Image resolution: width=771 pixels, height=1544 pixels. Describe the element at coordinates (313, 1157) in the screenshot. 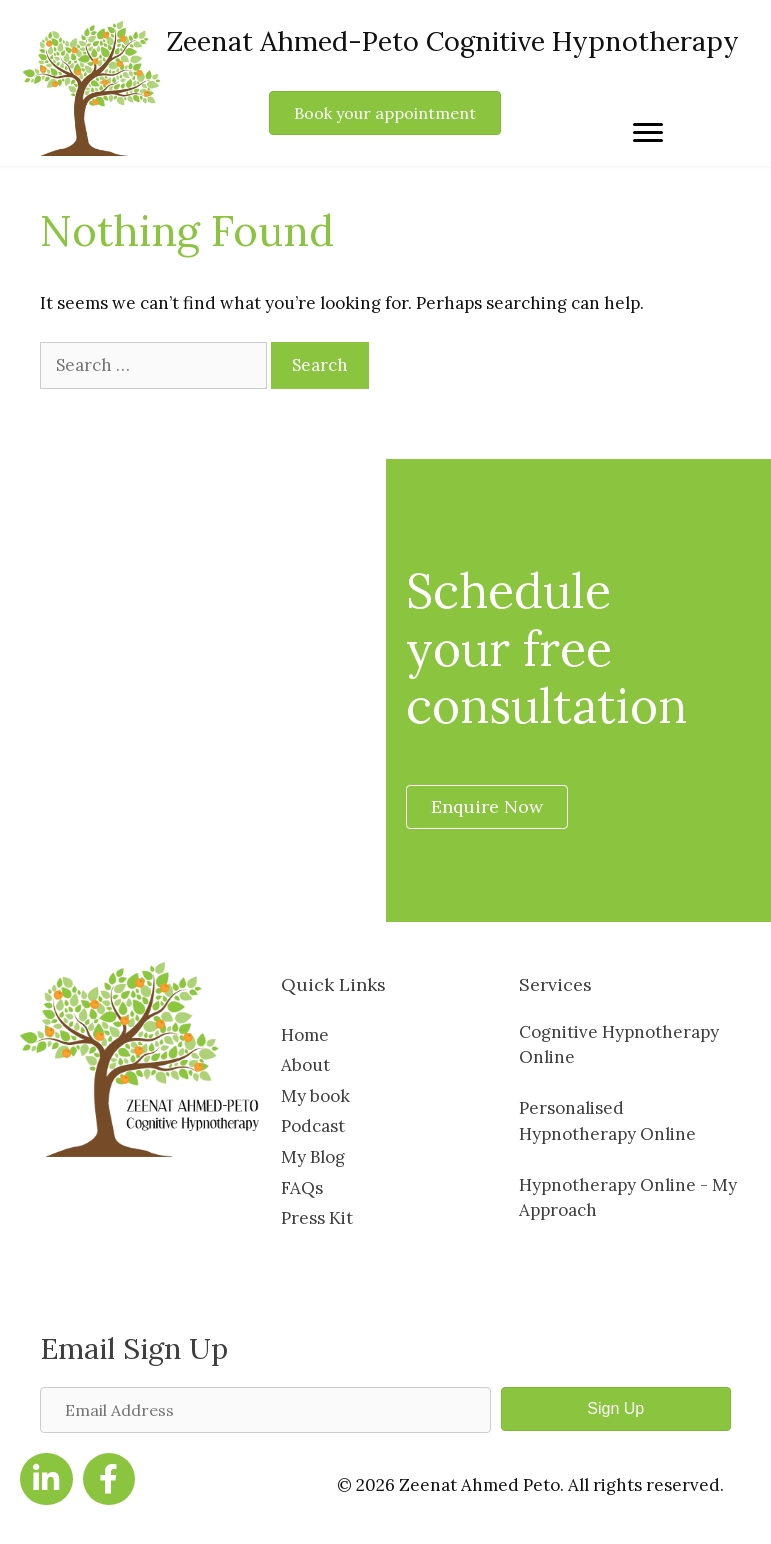

I see `My Blog` at that location.